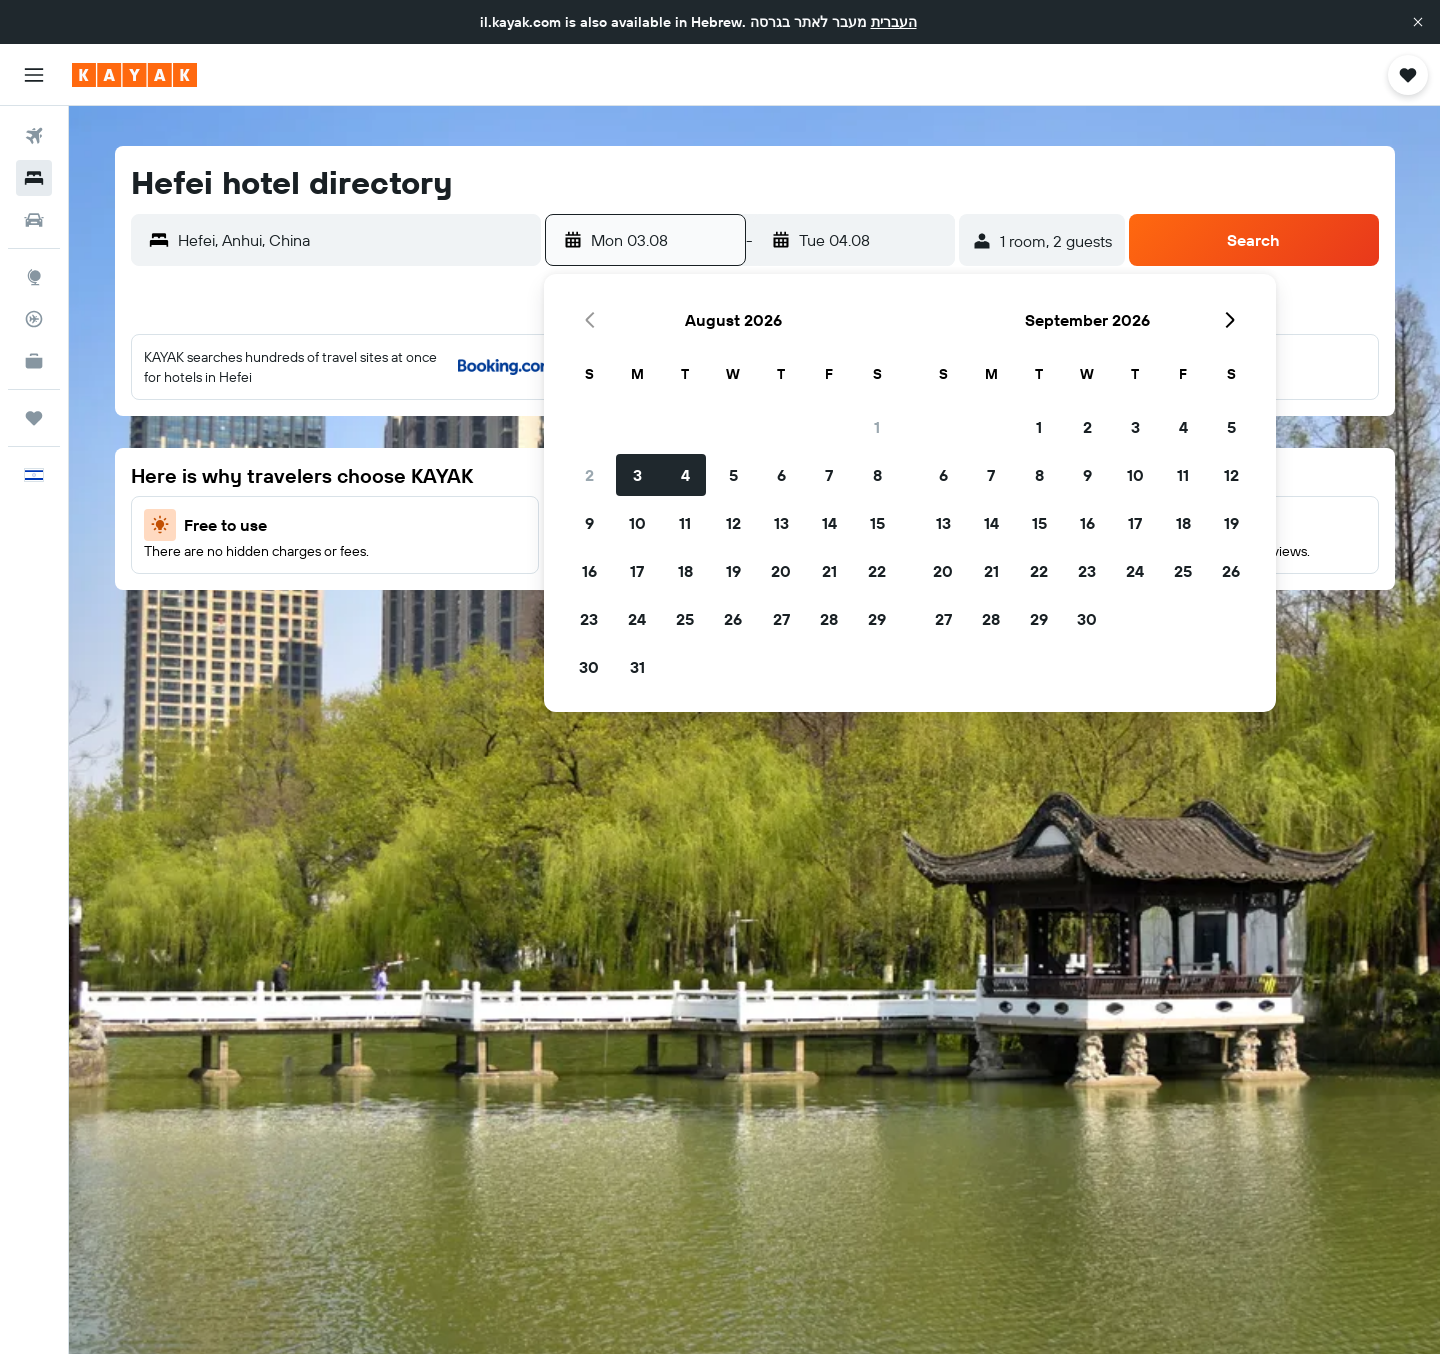 The image size is (1440, 1354). Describe the element at coordinates (877, 619) in the screenshot. I see `29 [button]` at that location.